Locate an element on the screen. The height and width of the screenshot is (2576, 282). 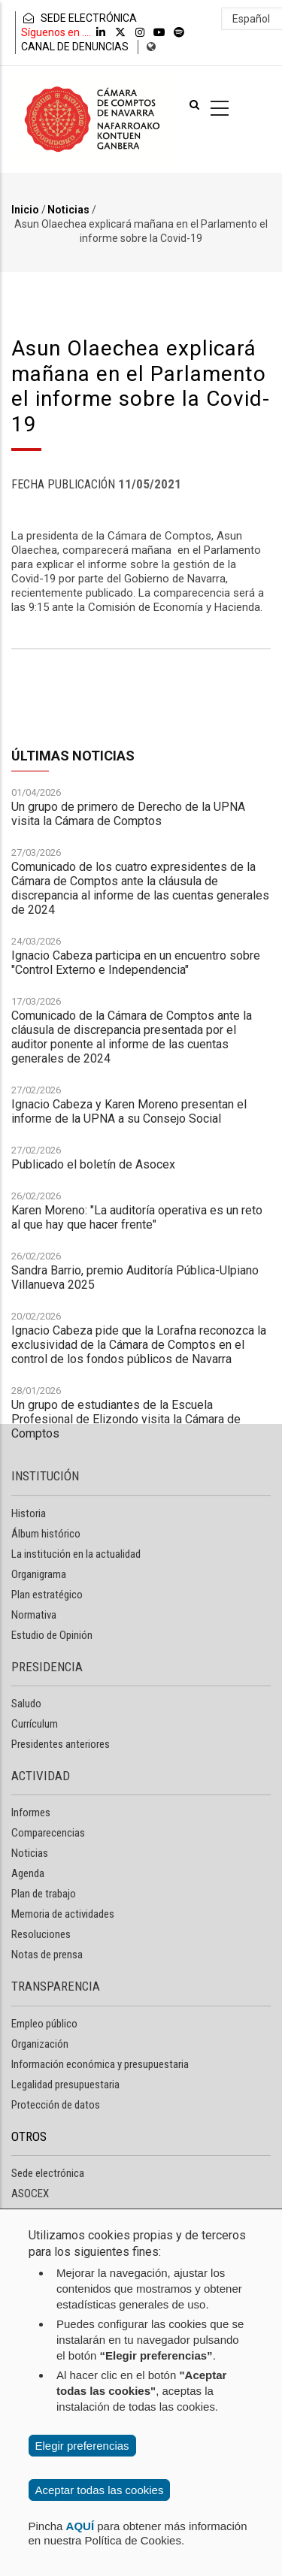
Elegir preferencias is located at coordinates (82, 2445).